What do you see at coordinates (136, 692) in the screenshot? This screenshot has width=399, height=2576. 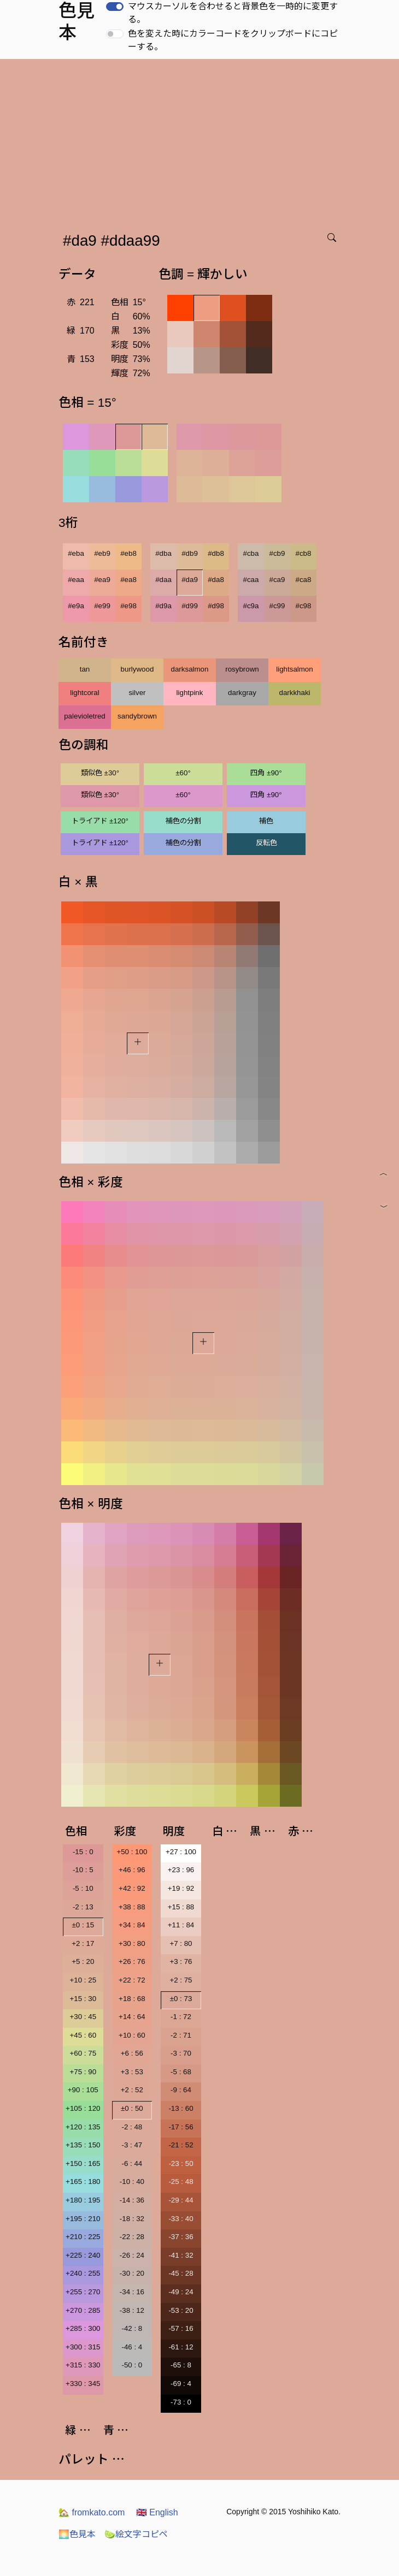 I see `silver` at bounding box center [136, 692].